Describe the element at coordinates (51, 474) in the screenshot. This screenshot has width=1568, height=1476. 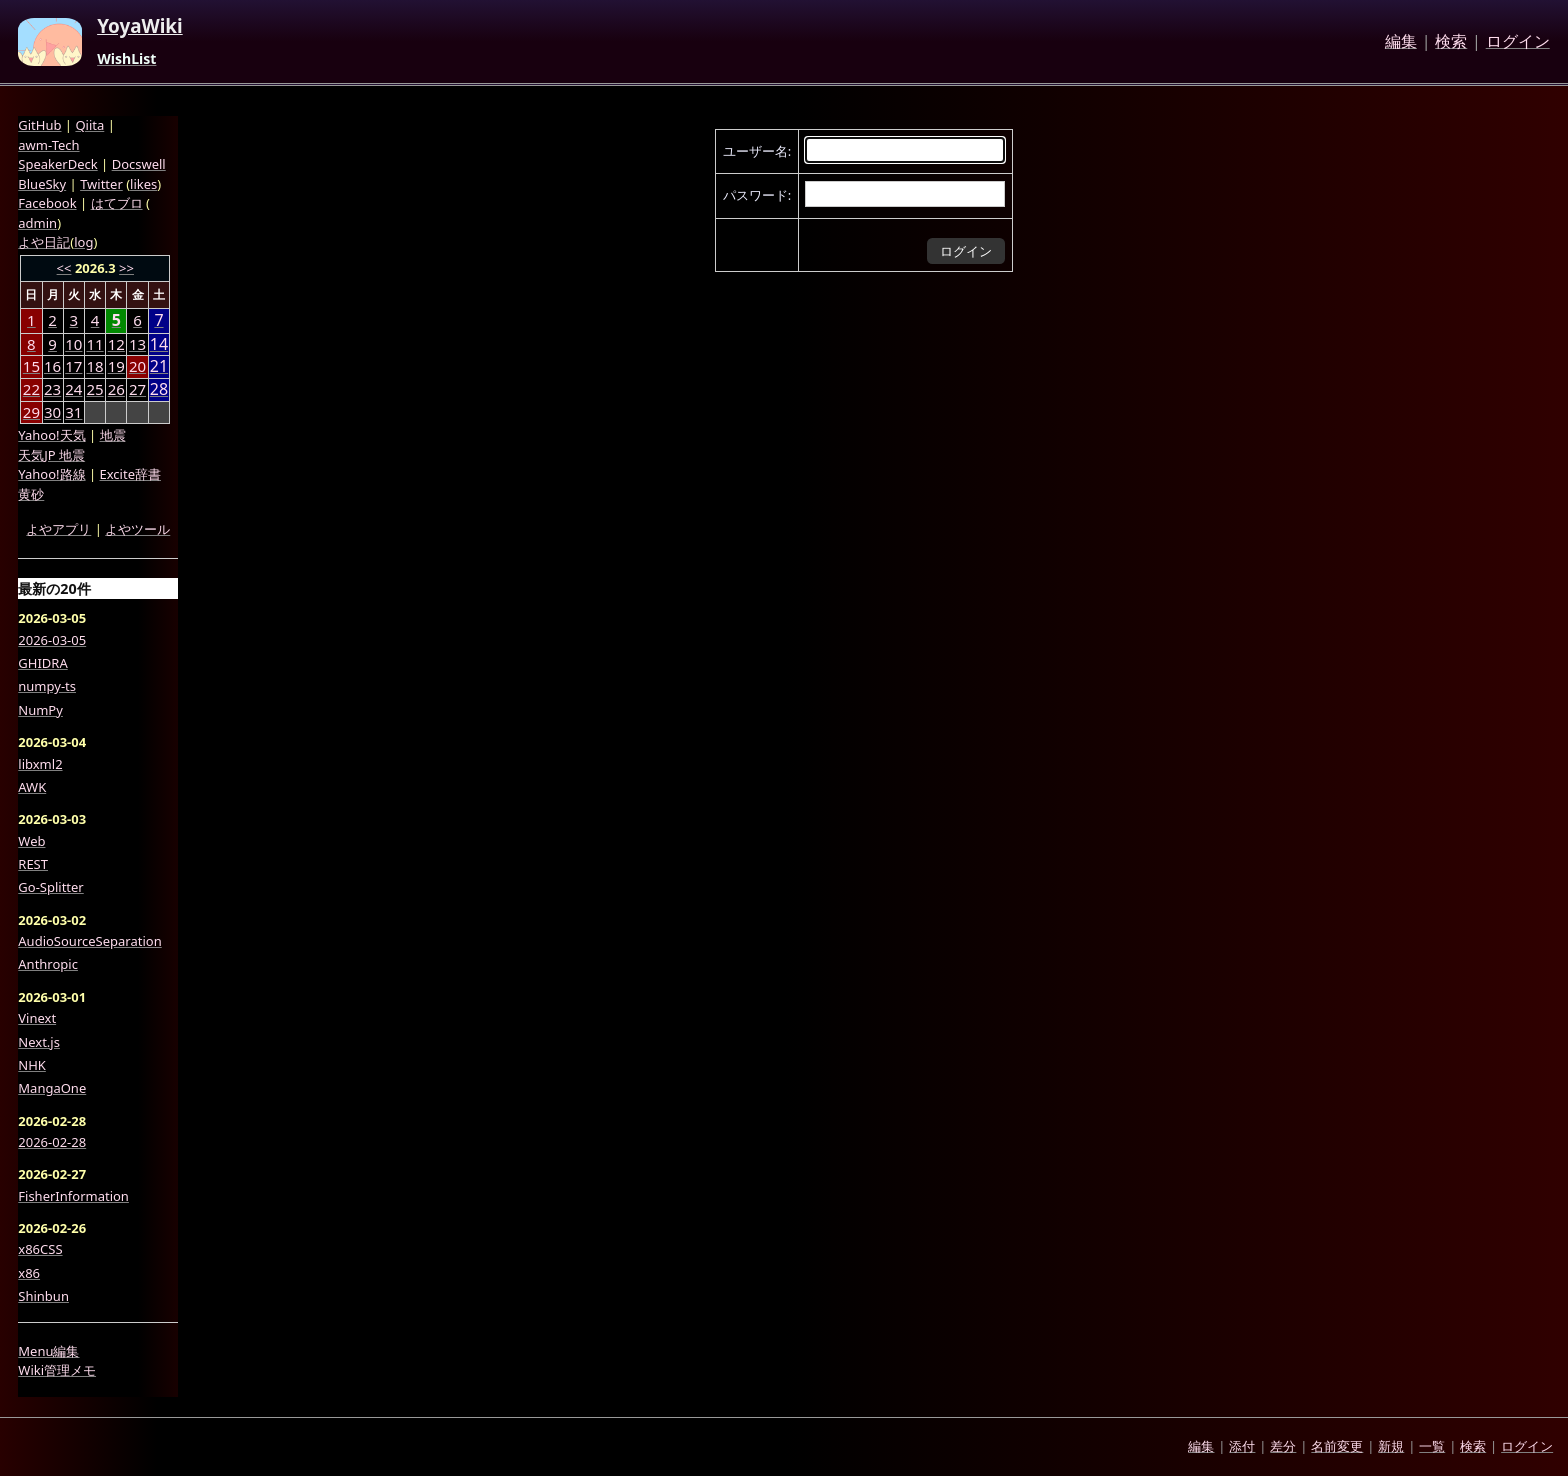
I see `Yahoo!路線` at that location.